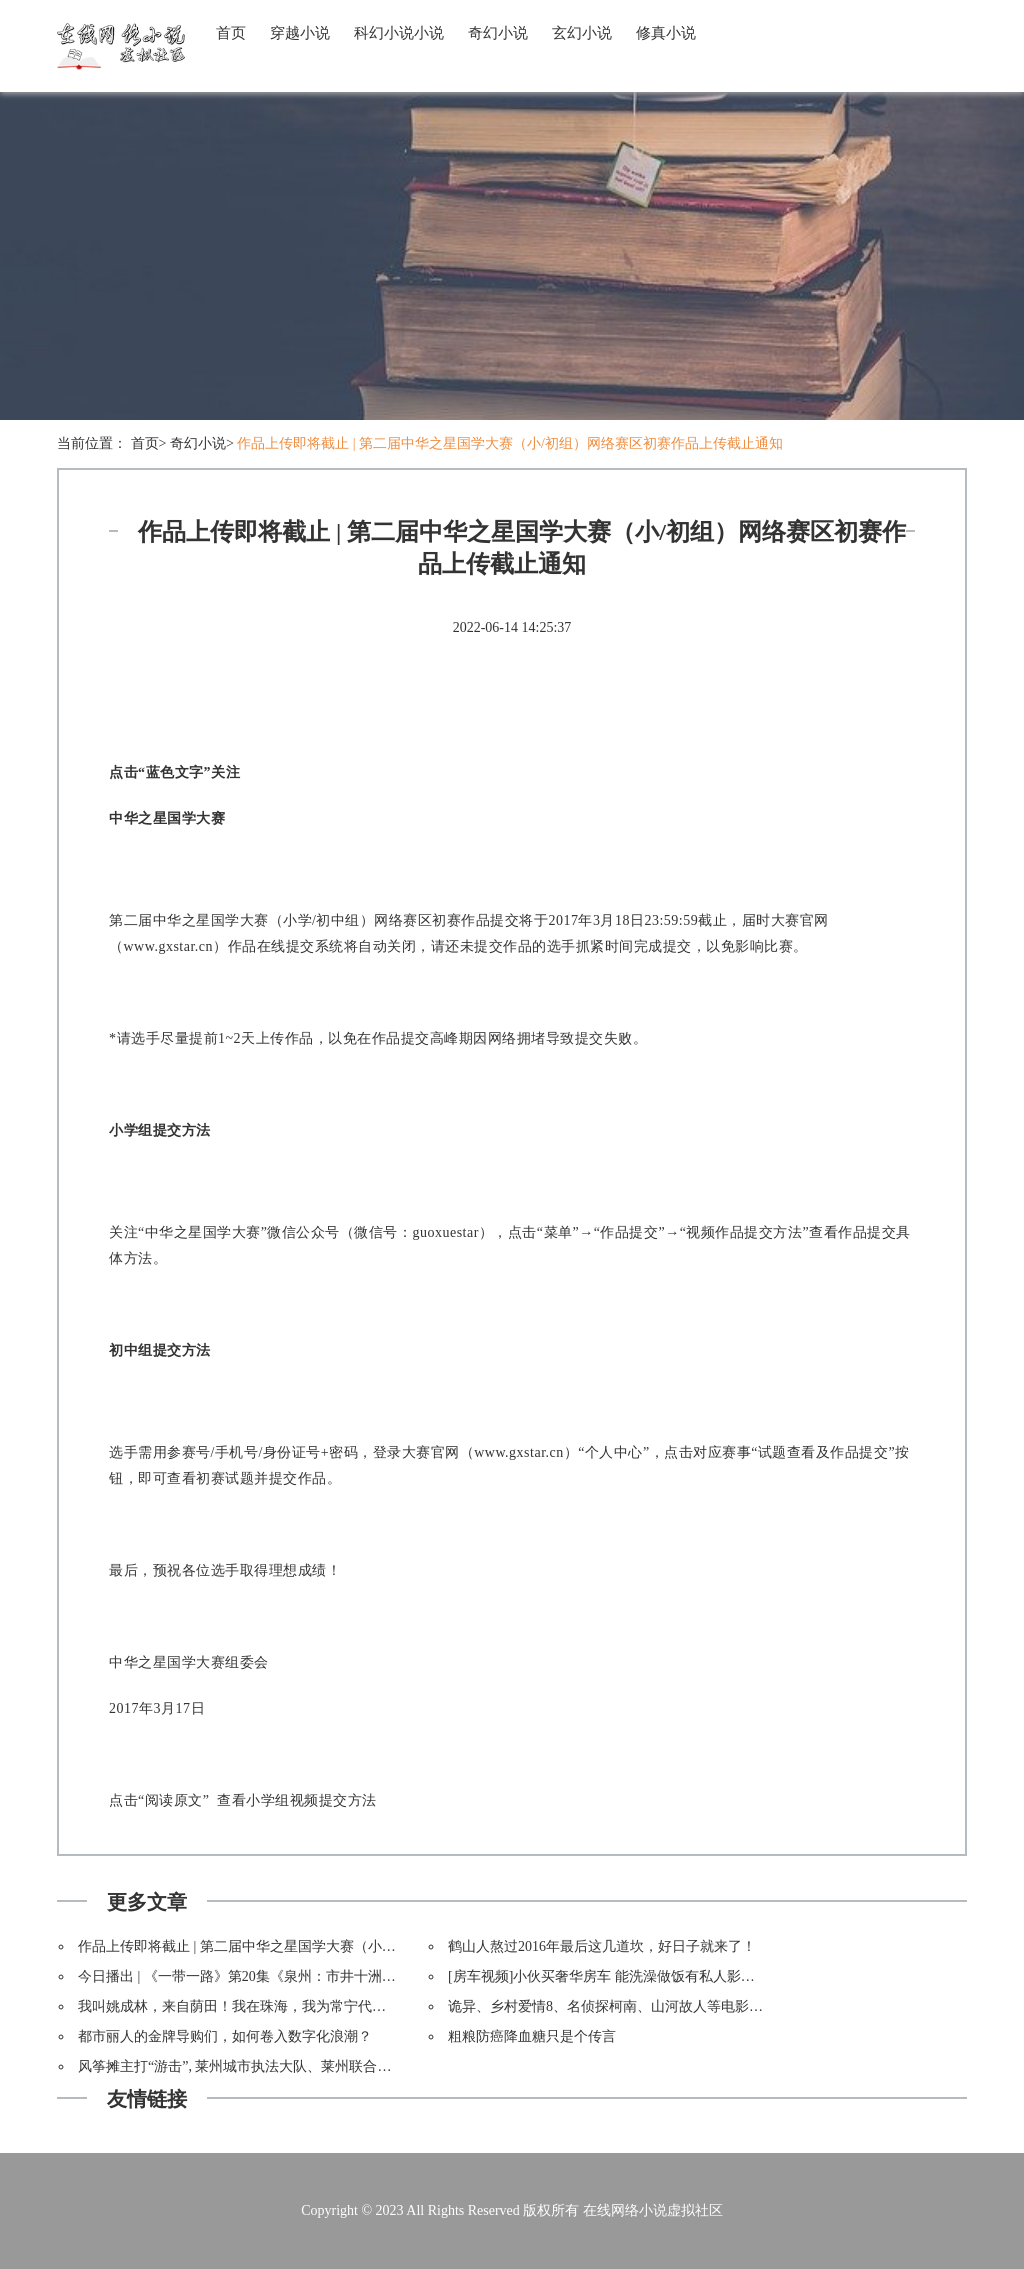 Image resolution: width=1024 pixels, height=2269 pixels. I want to click on [房车视频]小伙买奢华房车 能洗澡做饭有私人影院 相亲美女一看却扭头就走, so click(680, 1976).